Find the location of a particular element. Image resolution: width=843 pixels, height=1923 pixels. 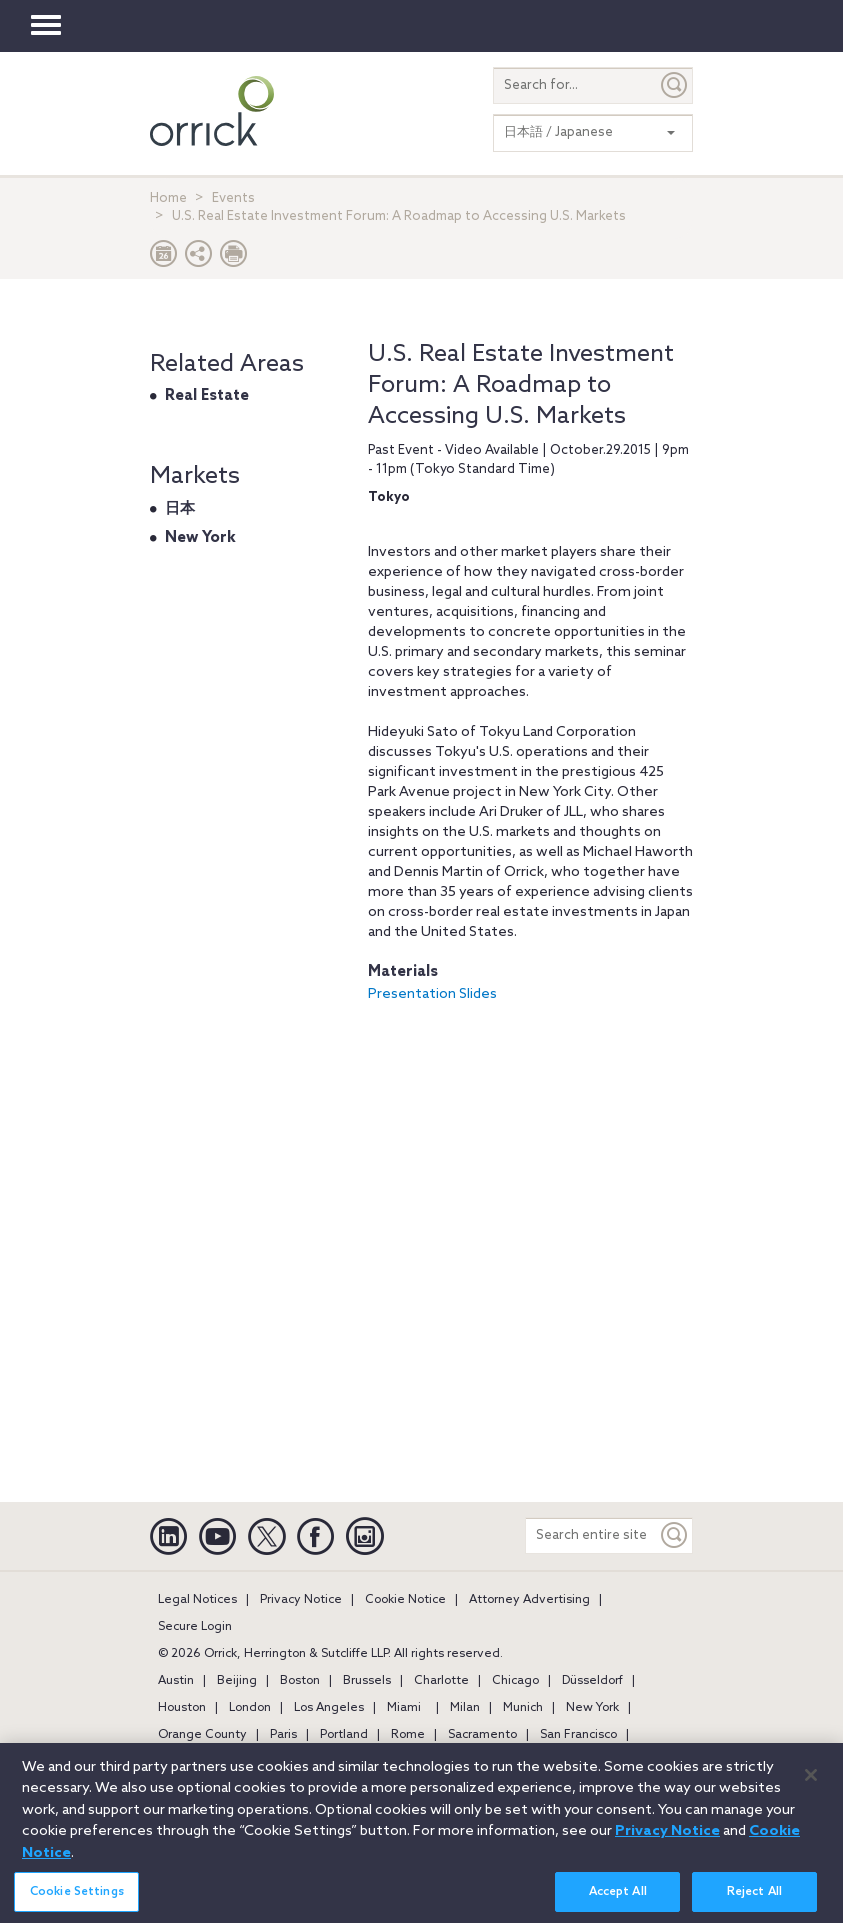

Presentation Slides is located at coordinates (432, 994).